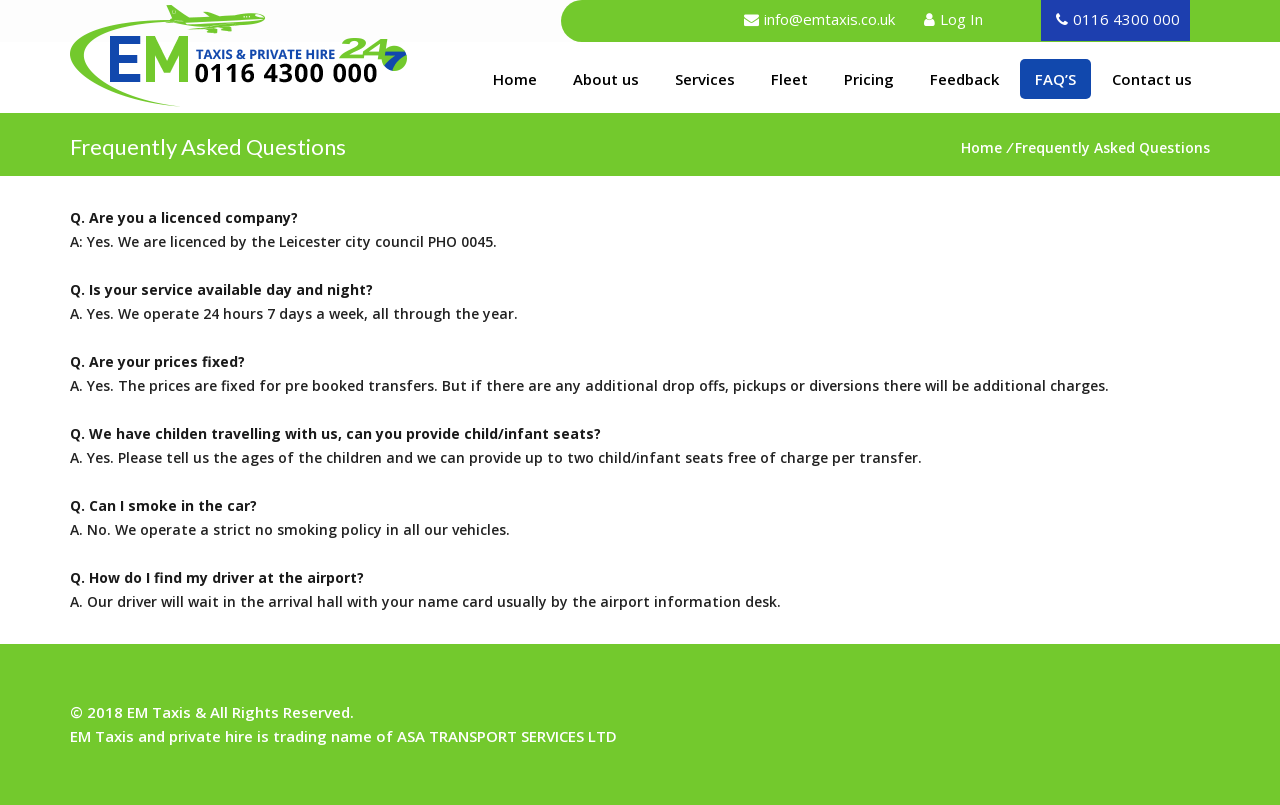 This screenshot has height=805, width=1280. I want to click on FAQ’S, so click(1055, 79).